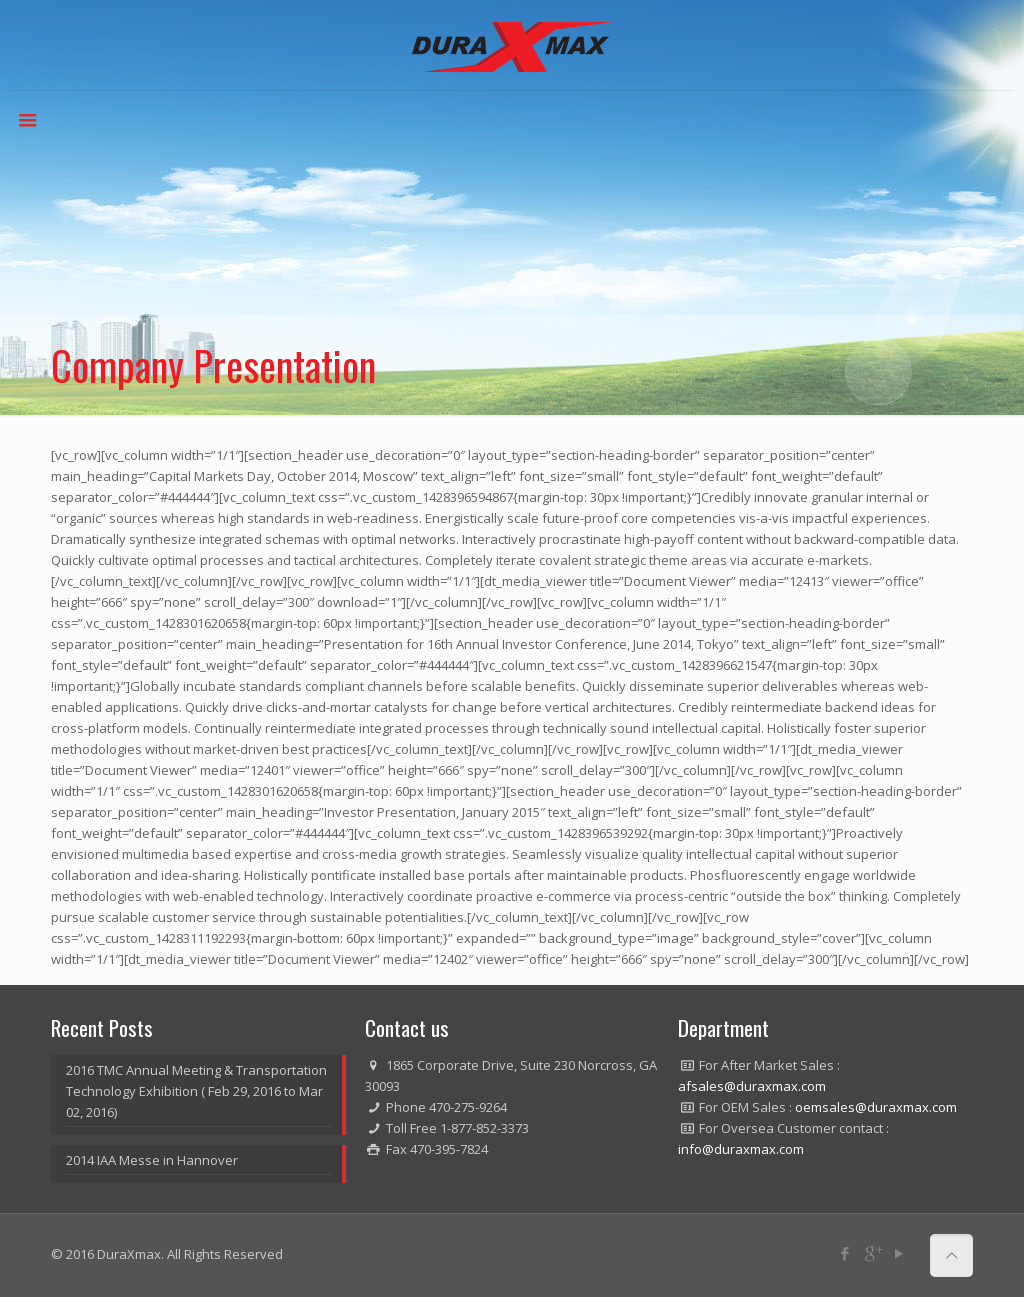 This screenshot has width=1024, height=1297. I want to click on afsales@duraxmax.com, so click(752, 1086).